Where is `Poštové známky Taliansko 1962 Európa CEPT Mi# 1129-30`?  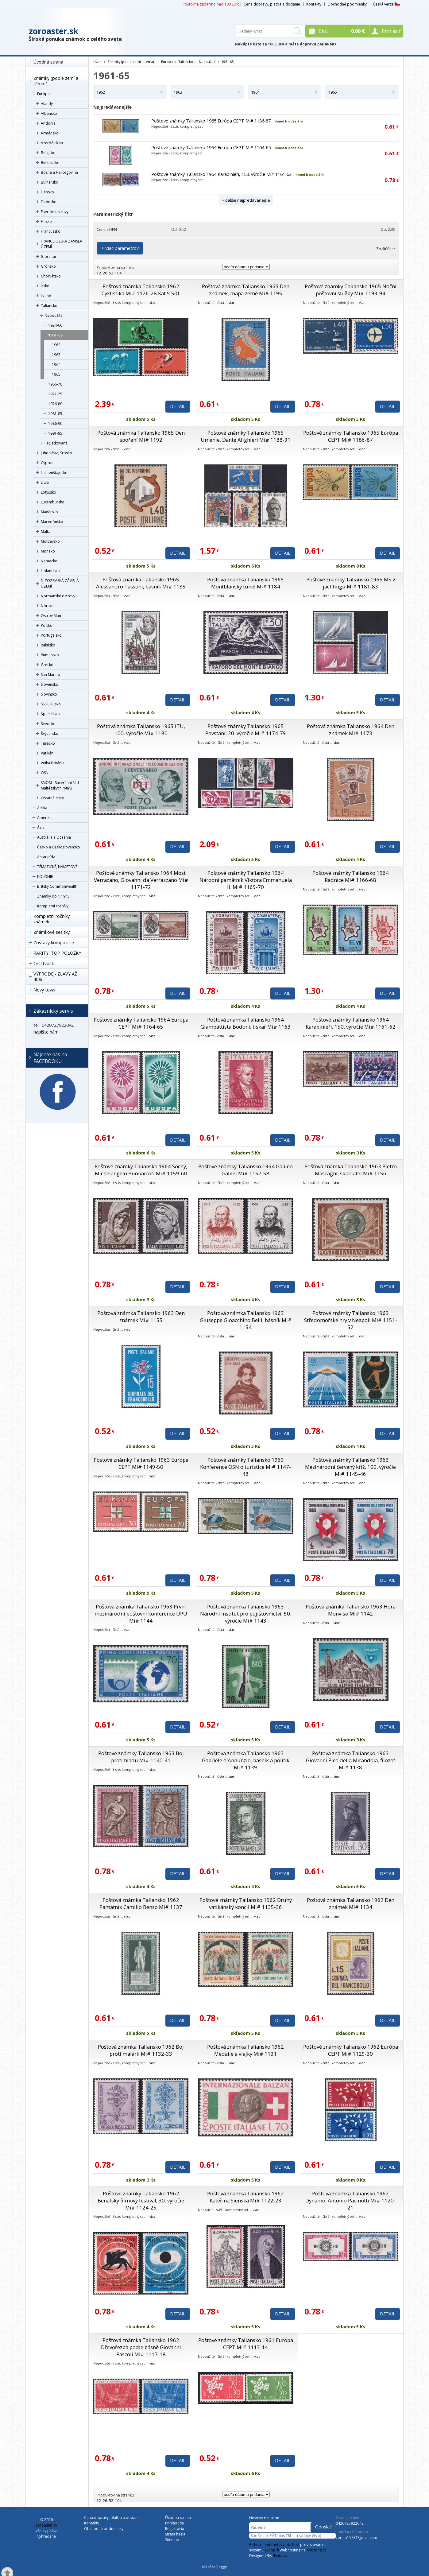
Poštové známky Taliansko 1962 Európa CEPT Mi# 1129-30 is located at coordinates (350, 2050).